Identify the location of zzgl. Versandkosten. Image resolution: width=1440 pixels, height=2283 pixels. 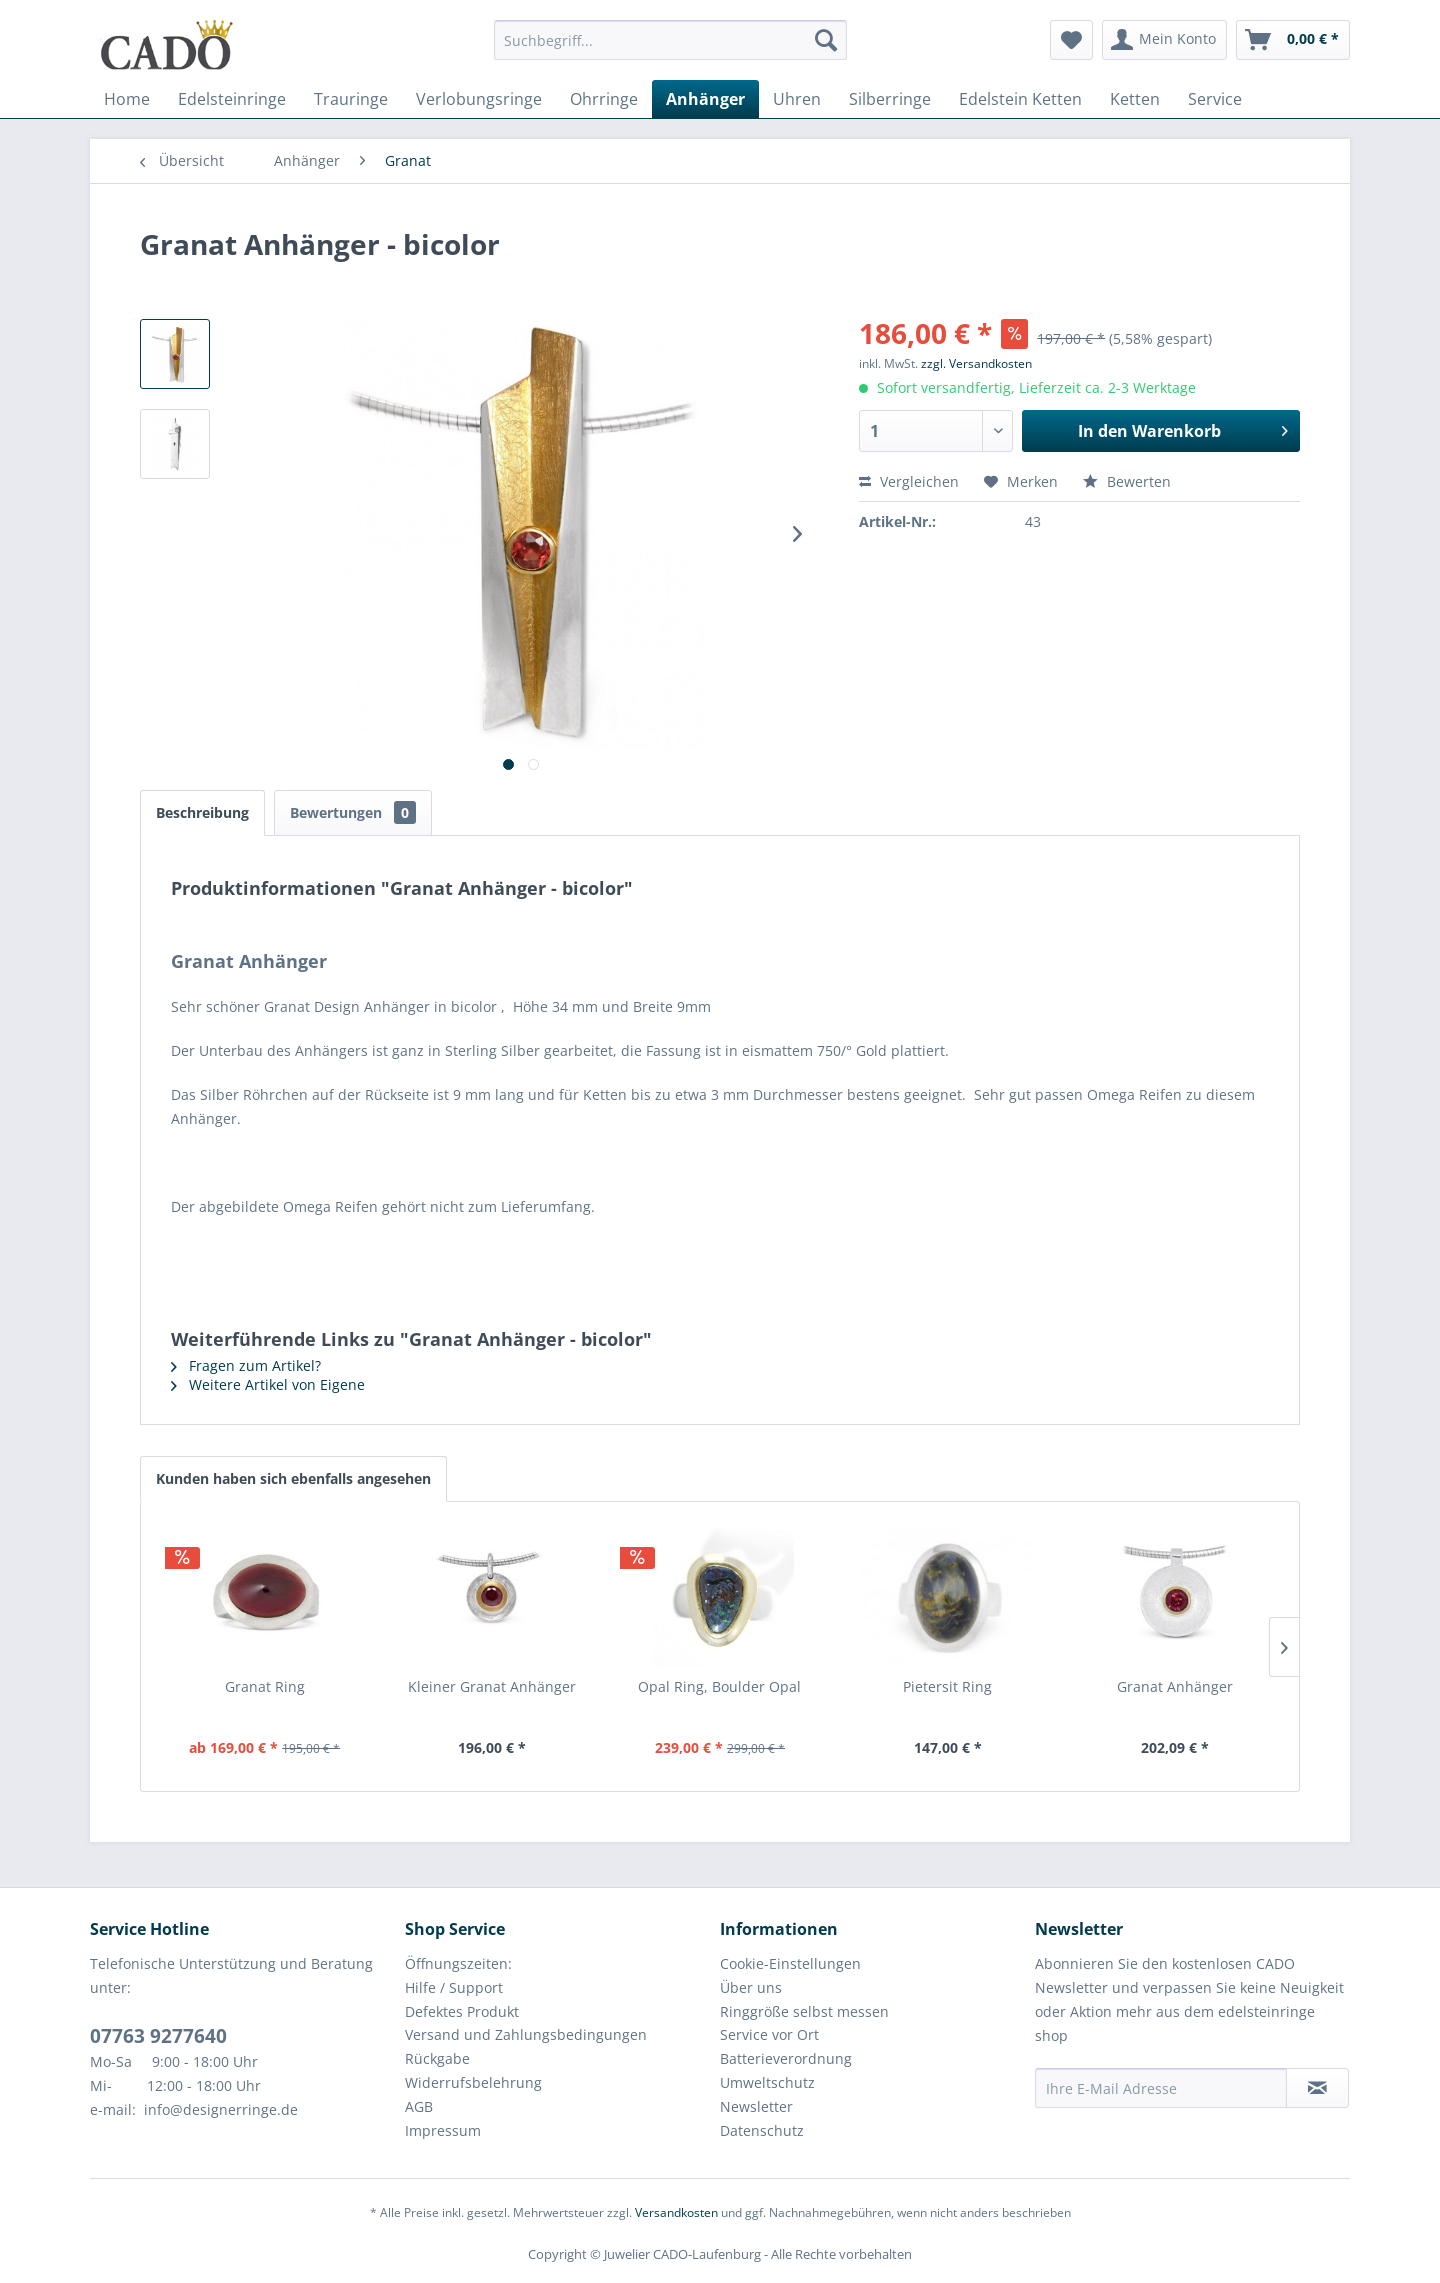
(976, 363).